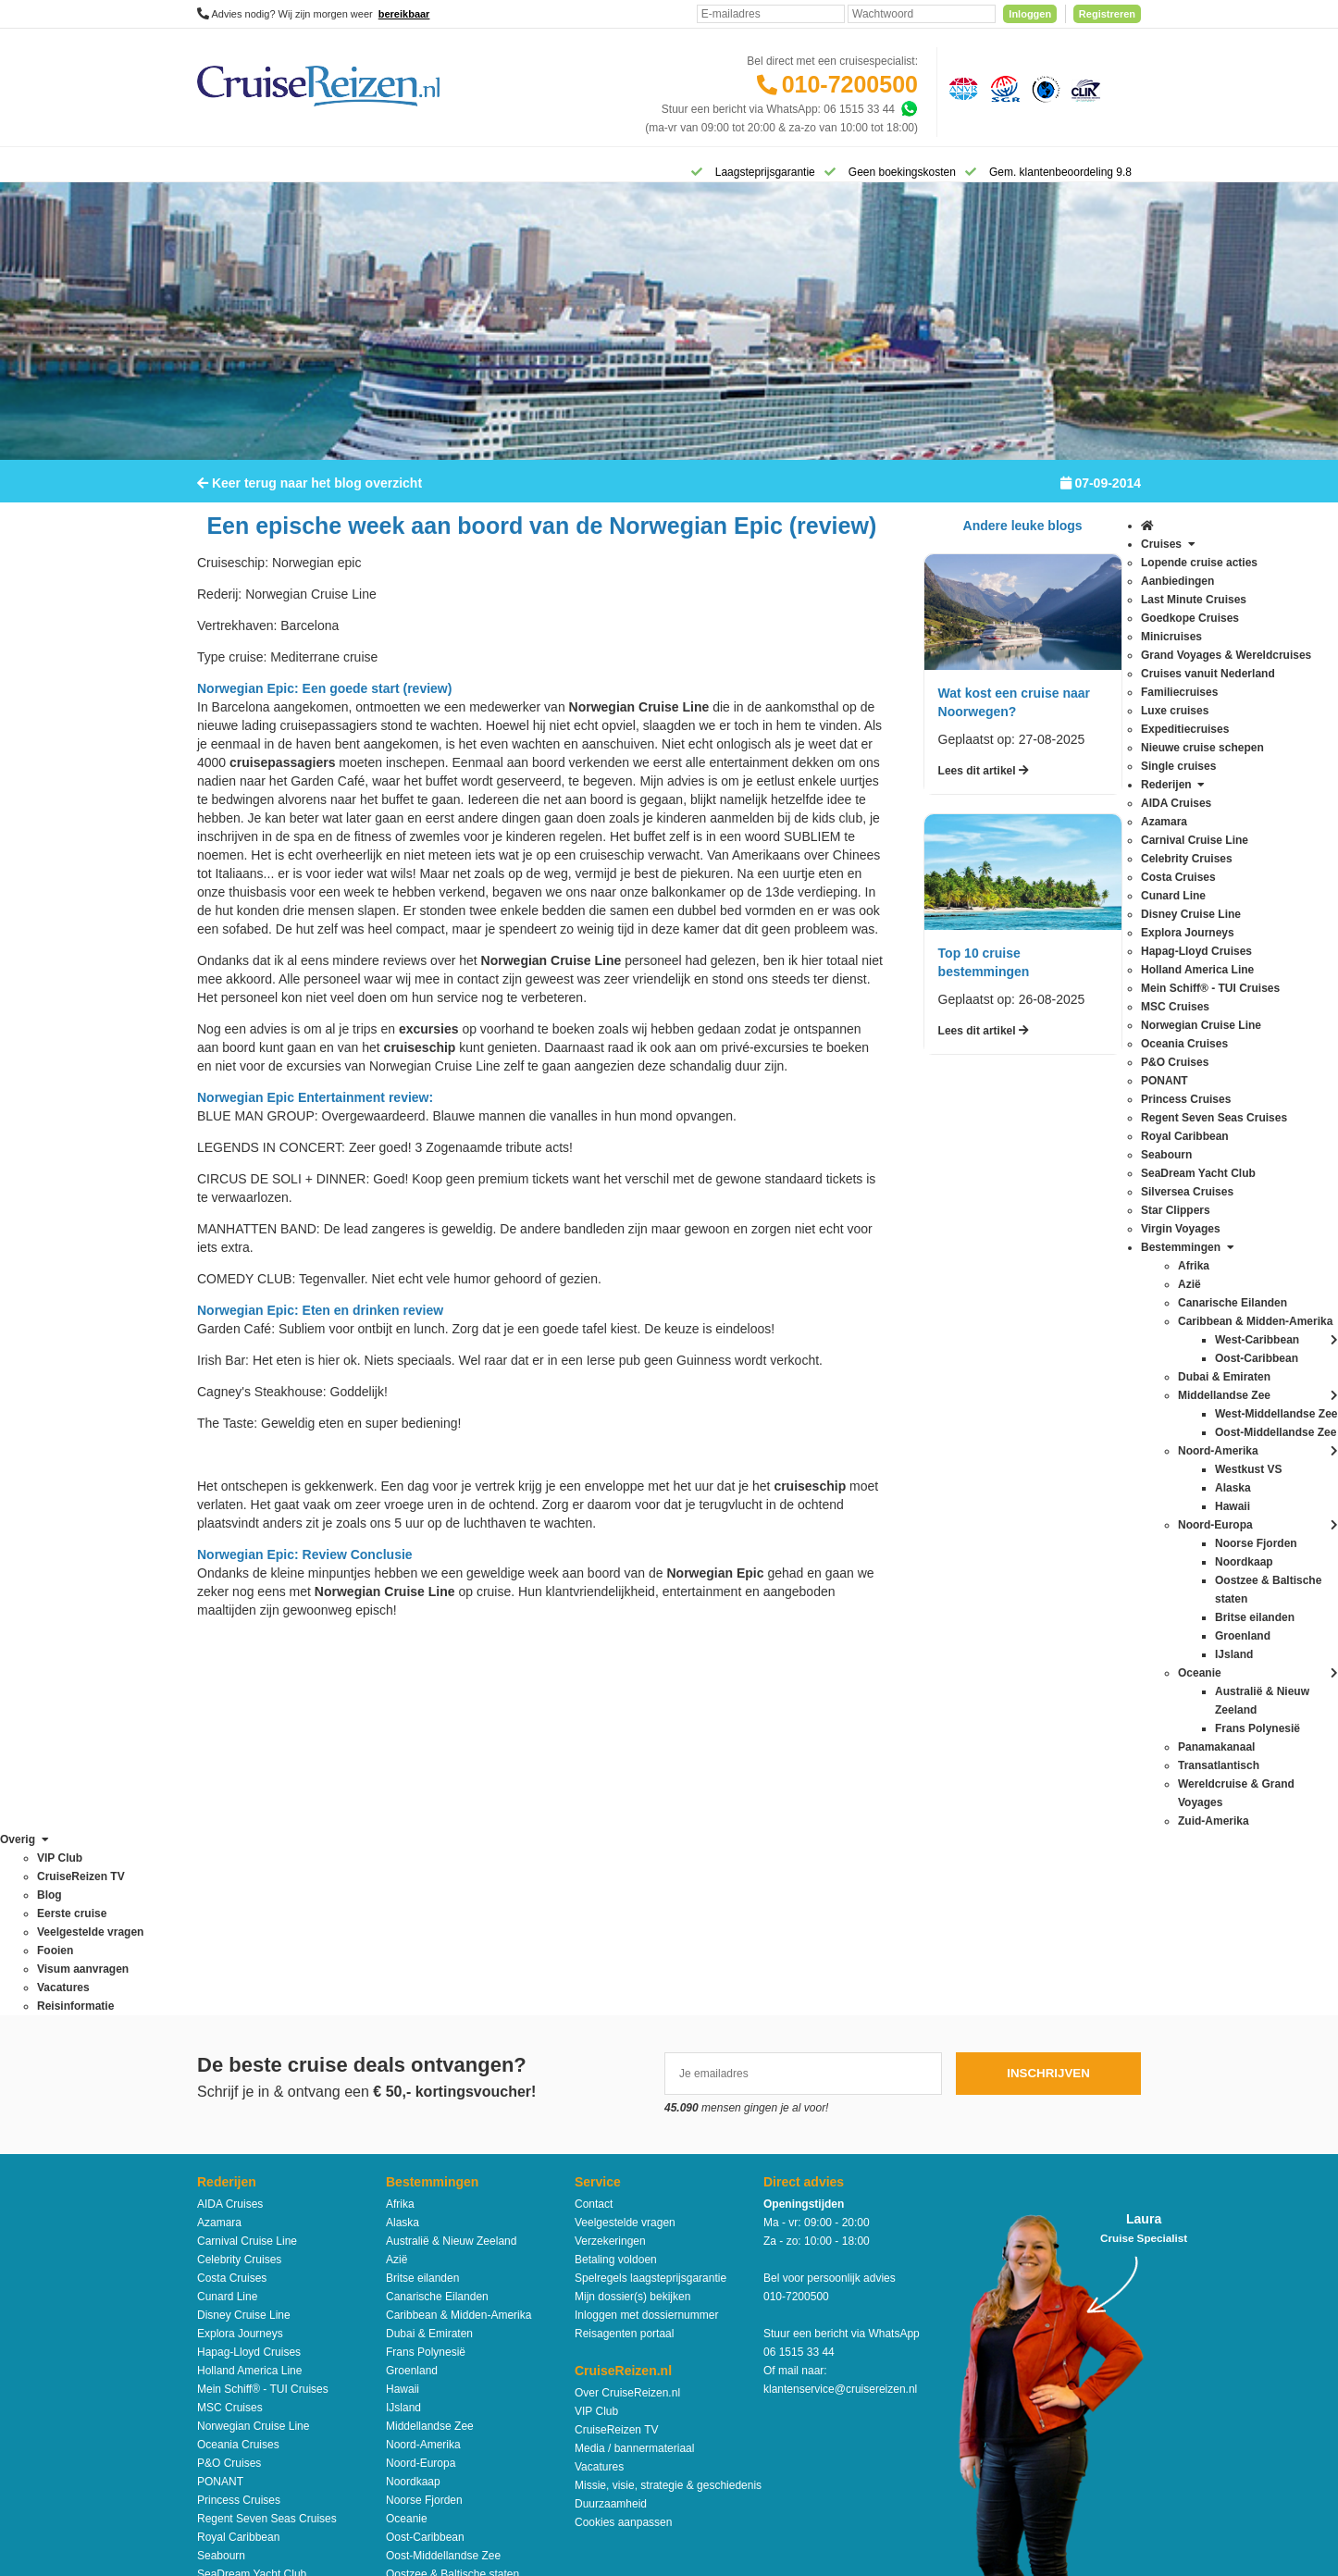 This screenshot has width=1338, height=2576. I want to click on PONANT, so click(220, 2110).